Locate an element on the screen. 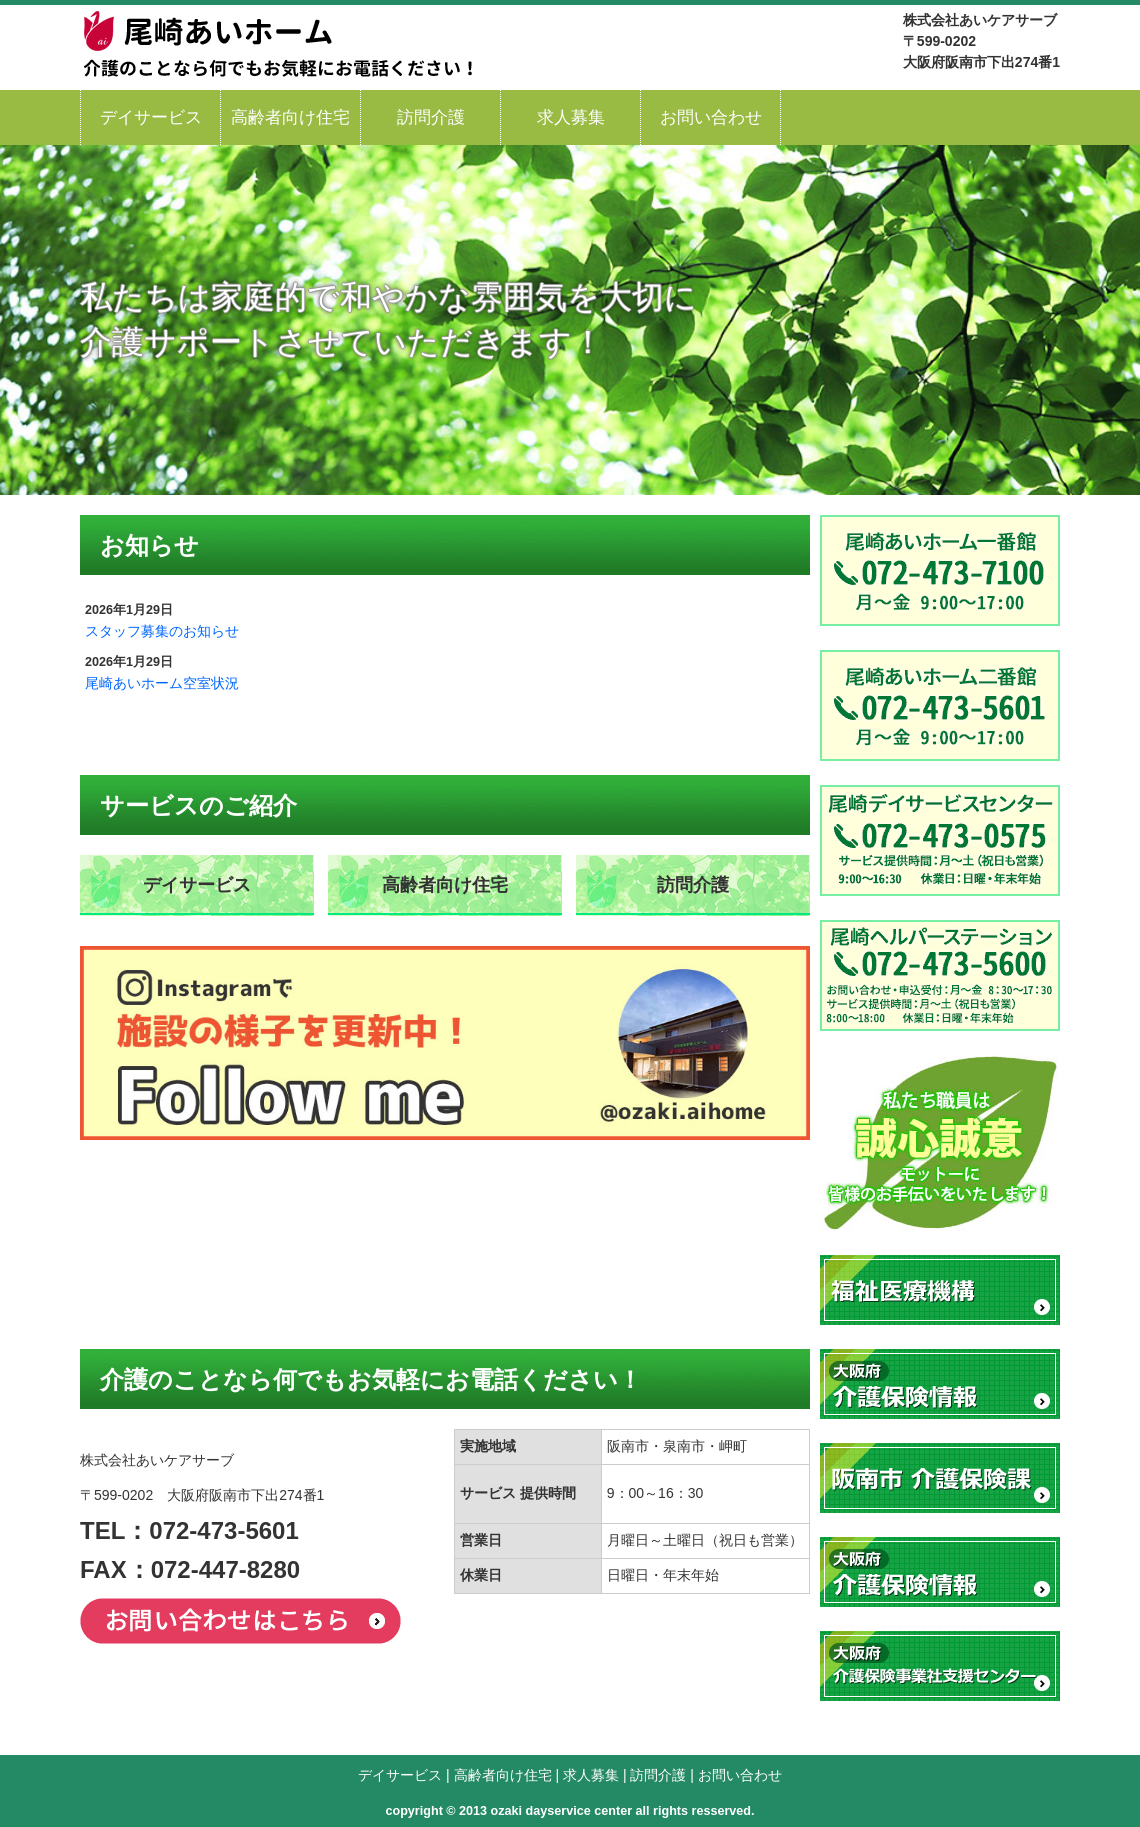 Image resolution: width=1140 pixels, height=1827 pixels. スタッフ募集のお知らせ is located at coordinates (162, 631).